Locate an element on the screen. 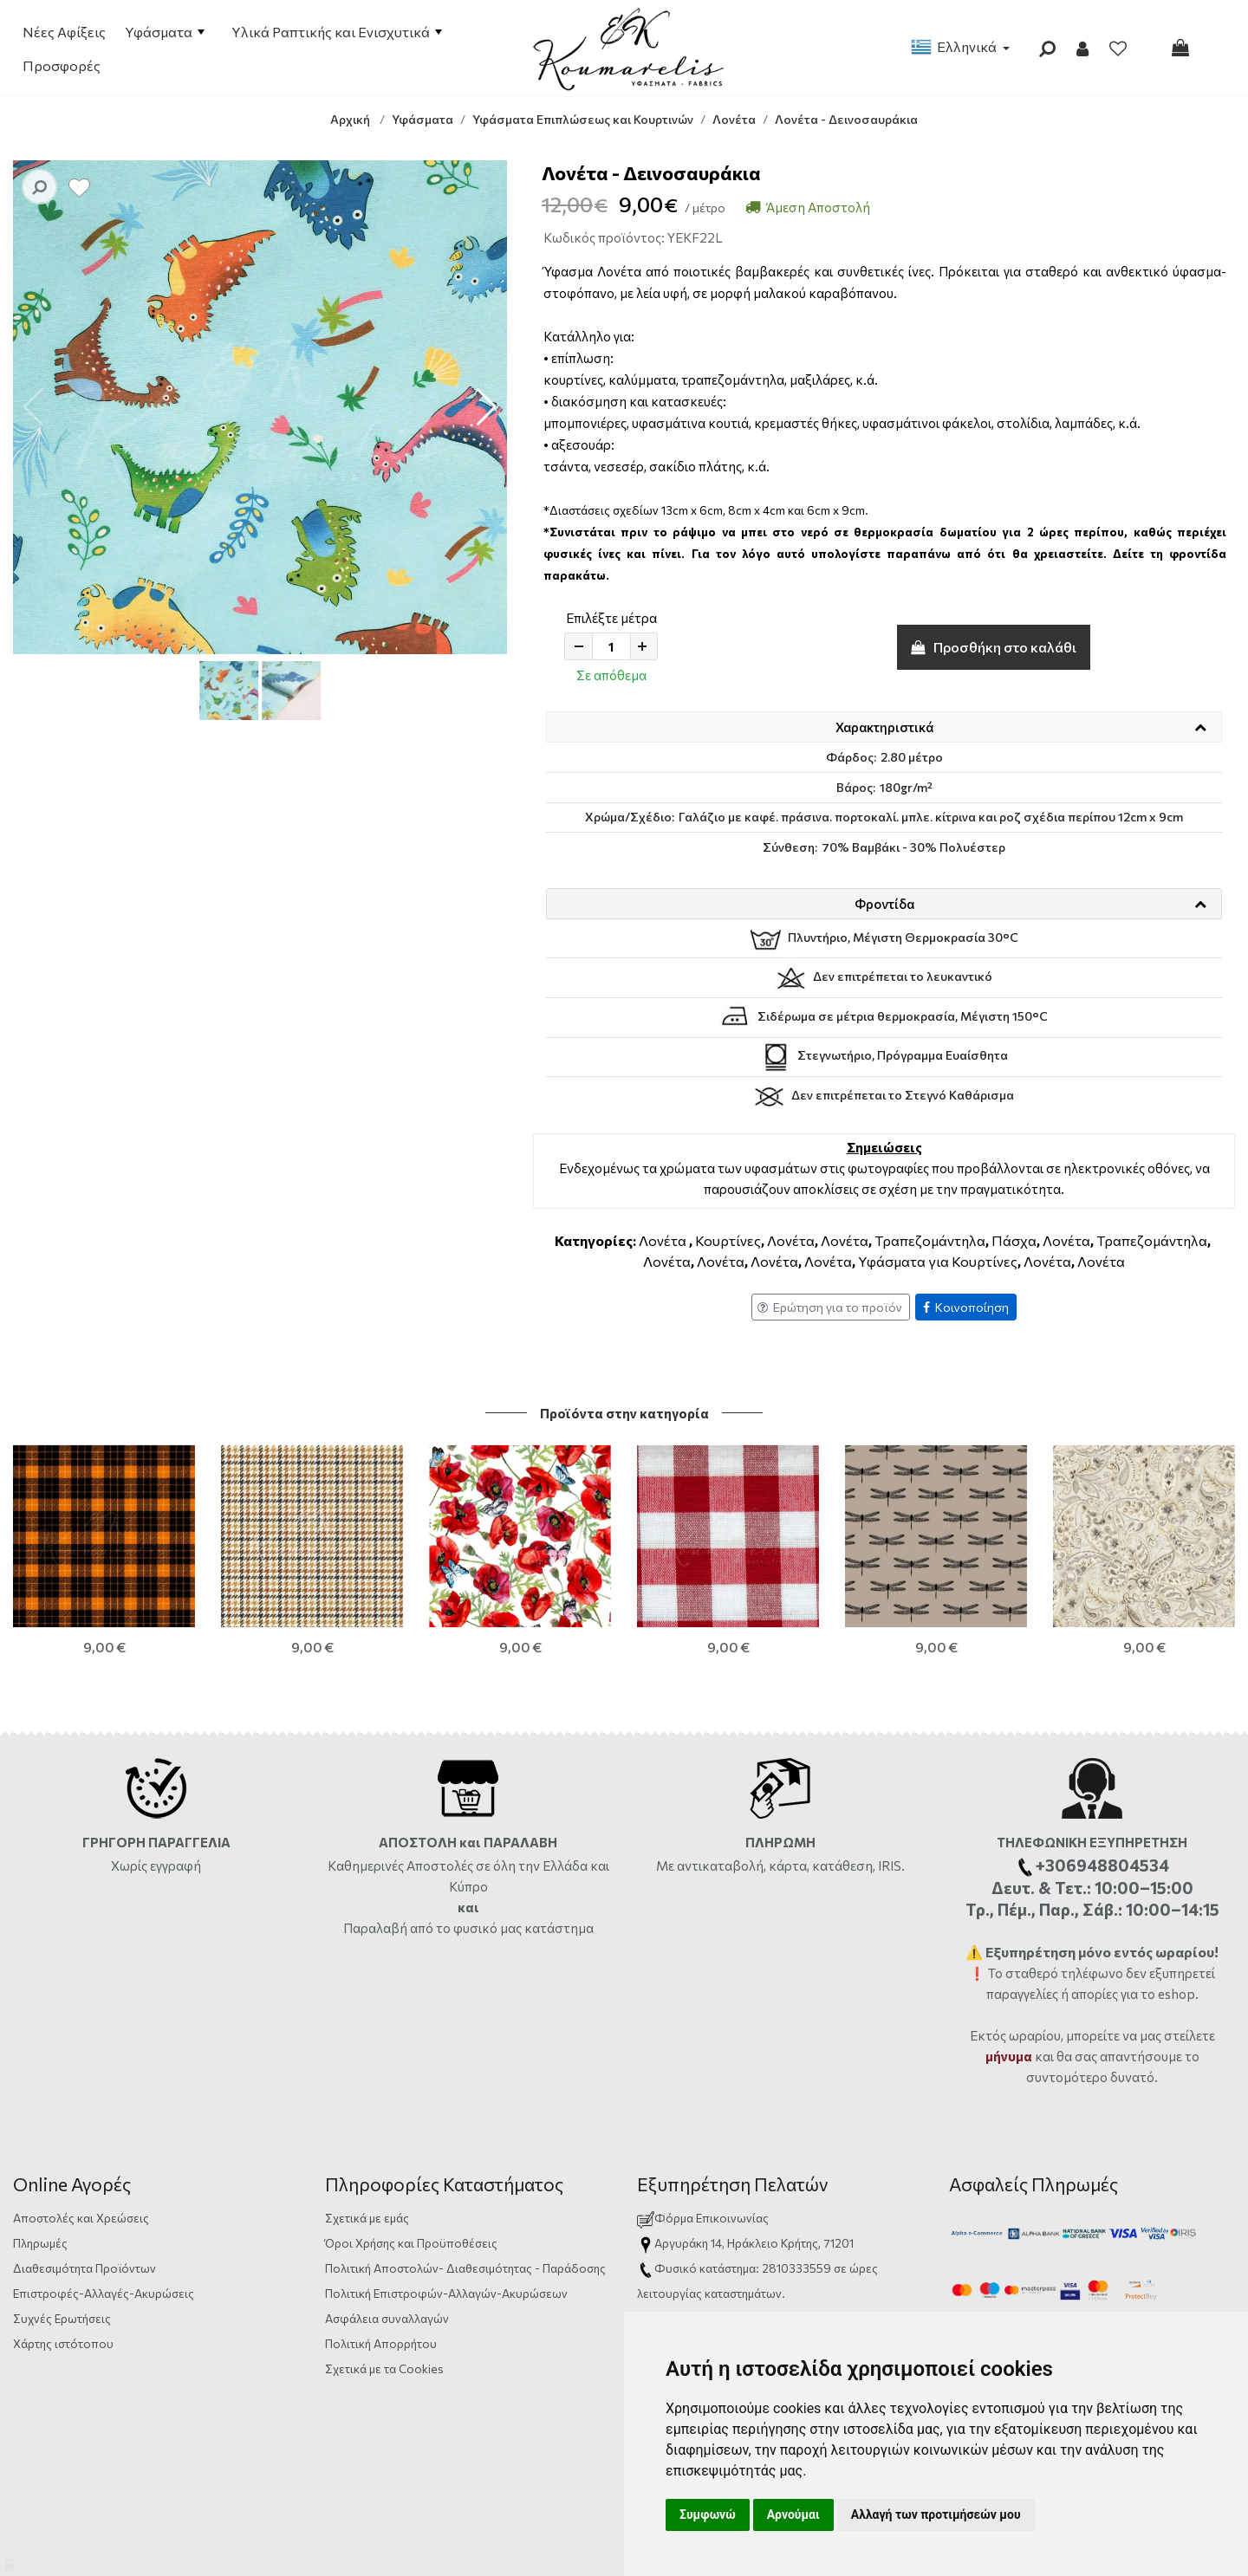 The image size is (1248, 2576). +306948804534 is located at coordinates (836, 2205).